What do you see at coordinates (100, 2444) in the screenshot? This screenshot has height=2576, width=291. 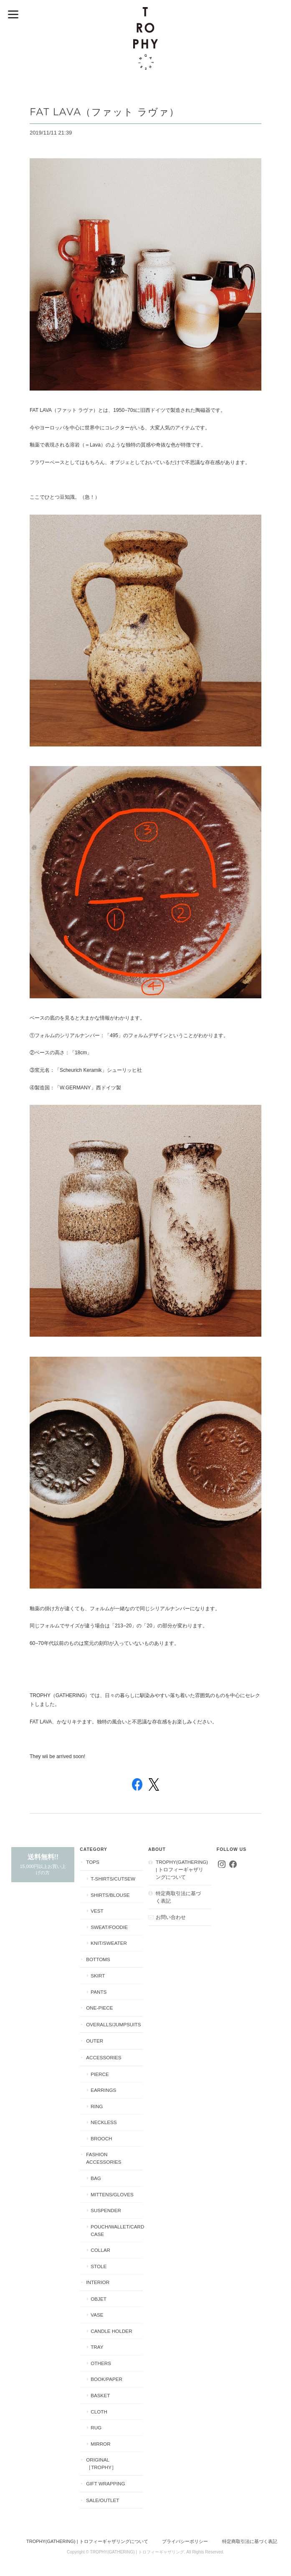 I see `Mirror` at bounding box center [100, 2444].